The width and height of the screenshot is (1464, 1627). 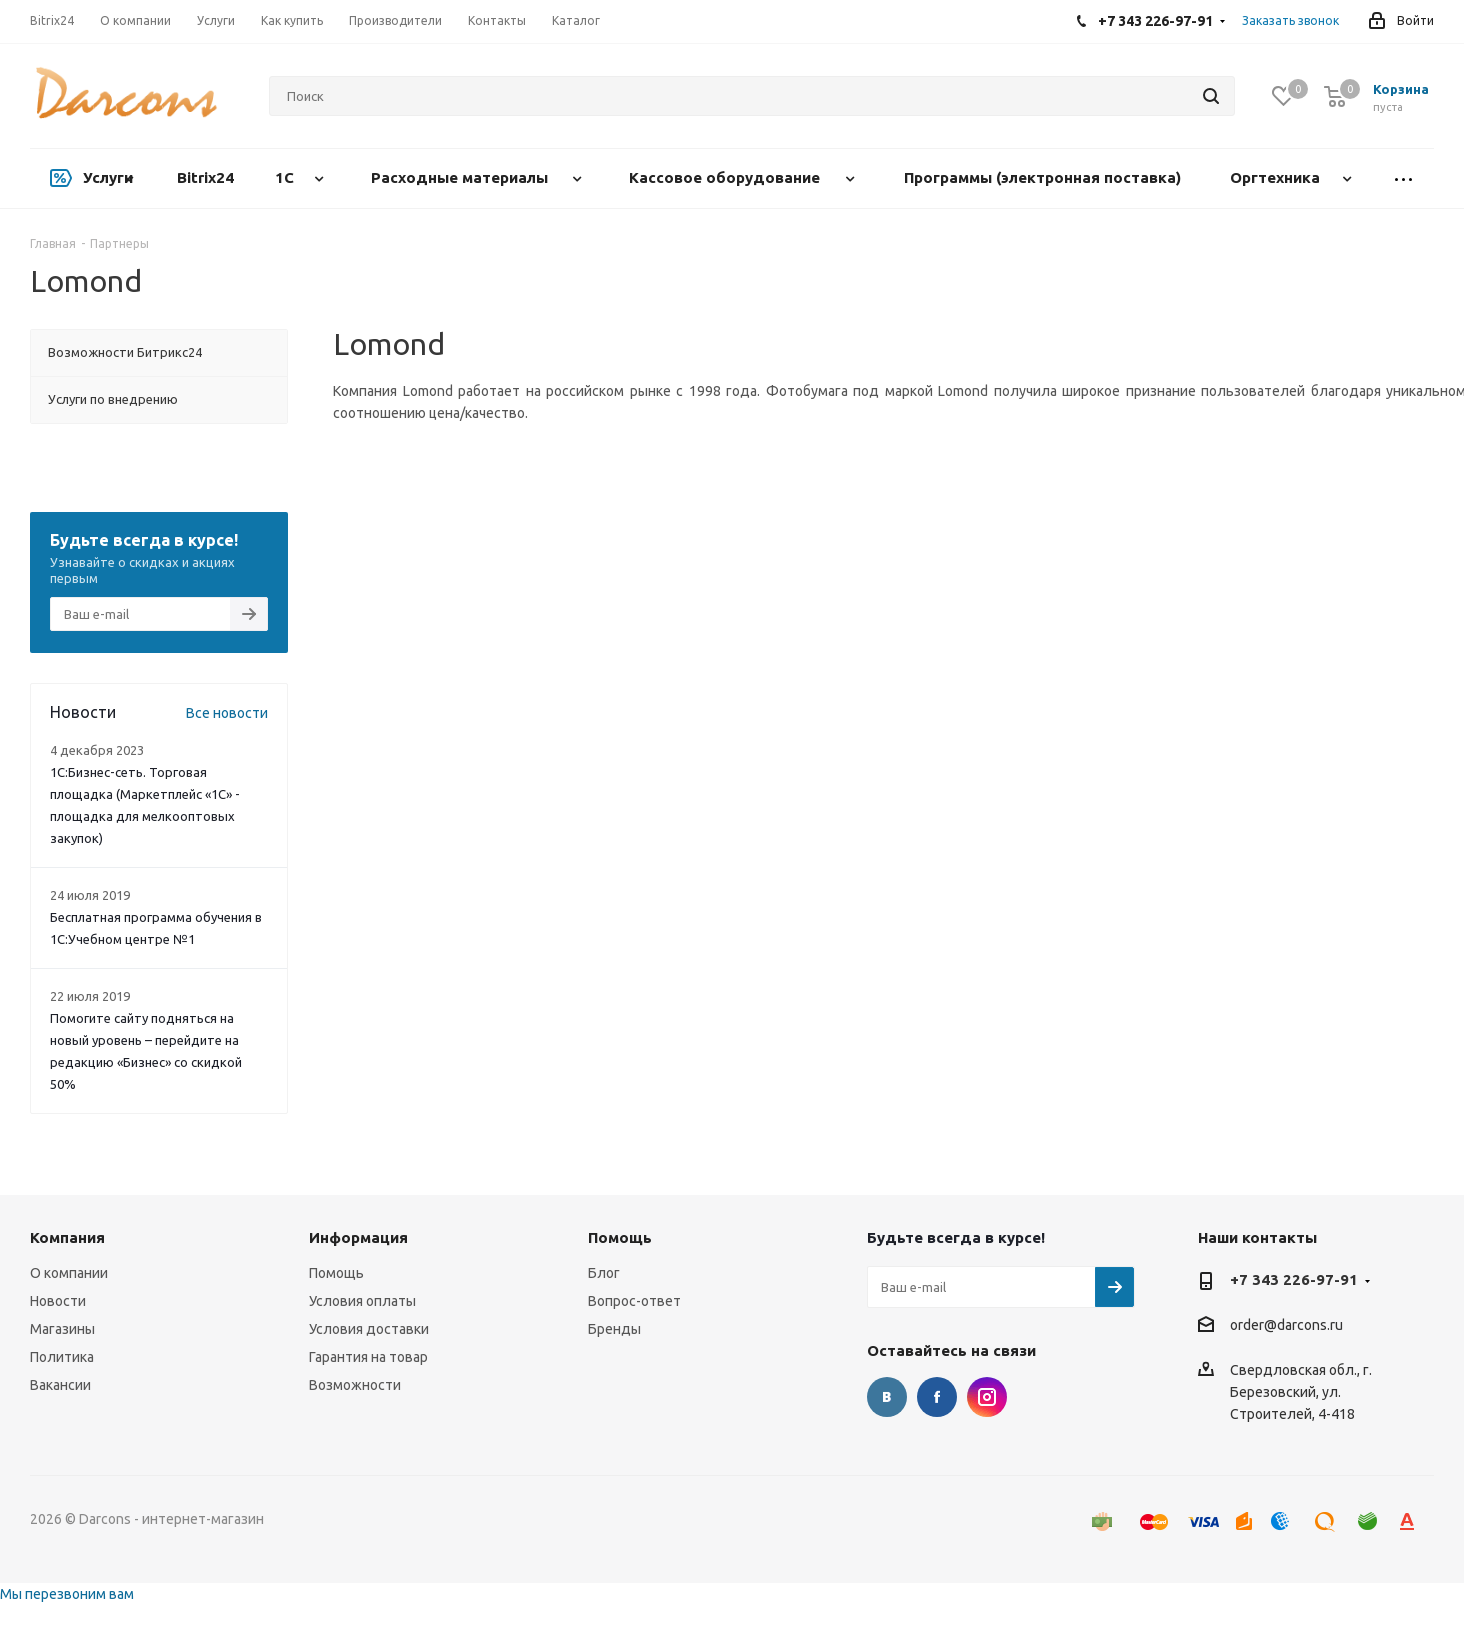 I want to click on Все новости, so click(x=227, y=713).